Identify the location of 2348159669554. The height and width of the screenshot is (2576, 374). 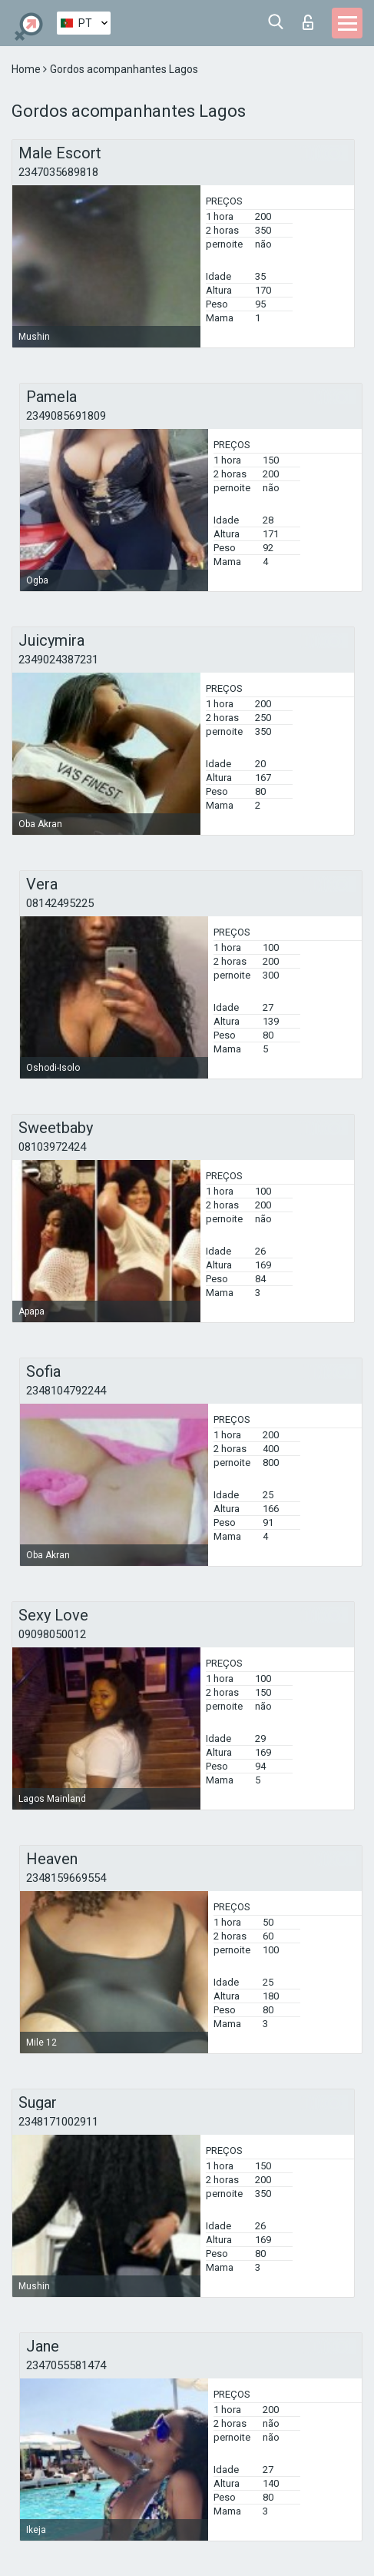
(66, 1878).